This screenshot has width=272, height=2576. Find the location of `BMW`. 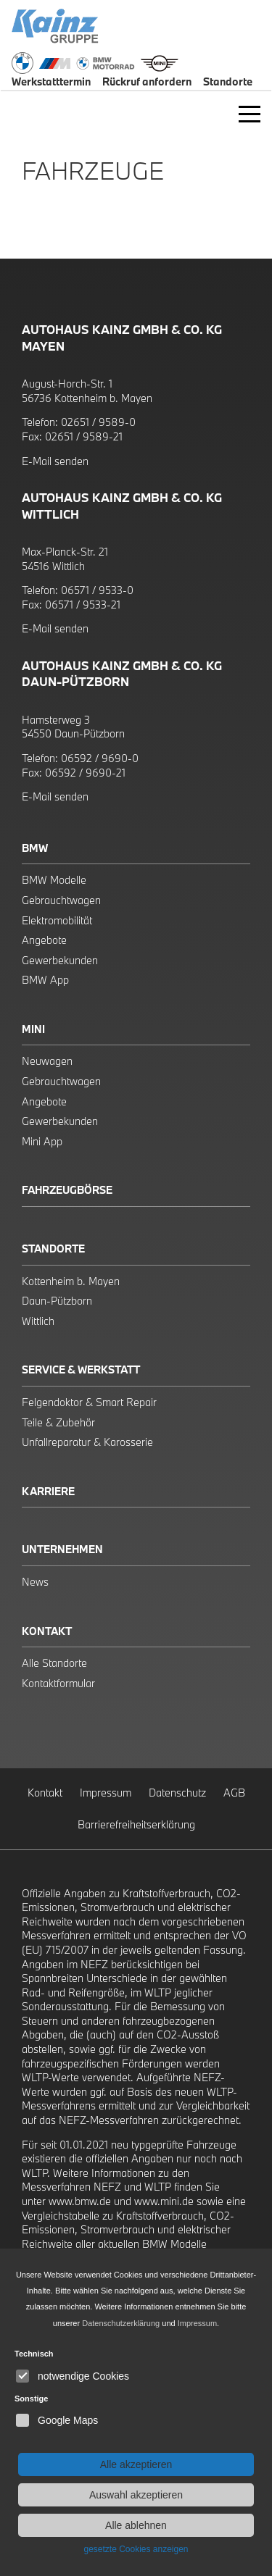

BMW is located at coordinates (35, 848).